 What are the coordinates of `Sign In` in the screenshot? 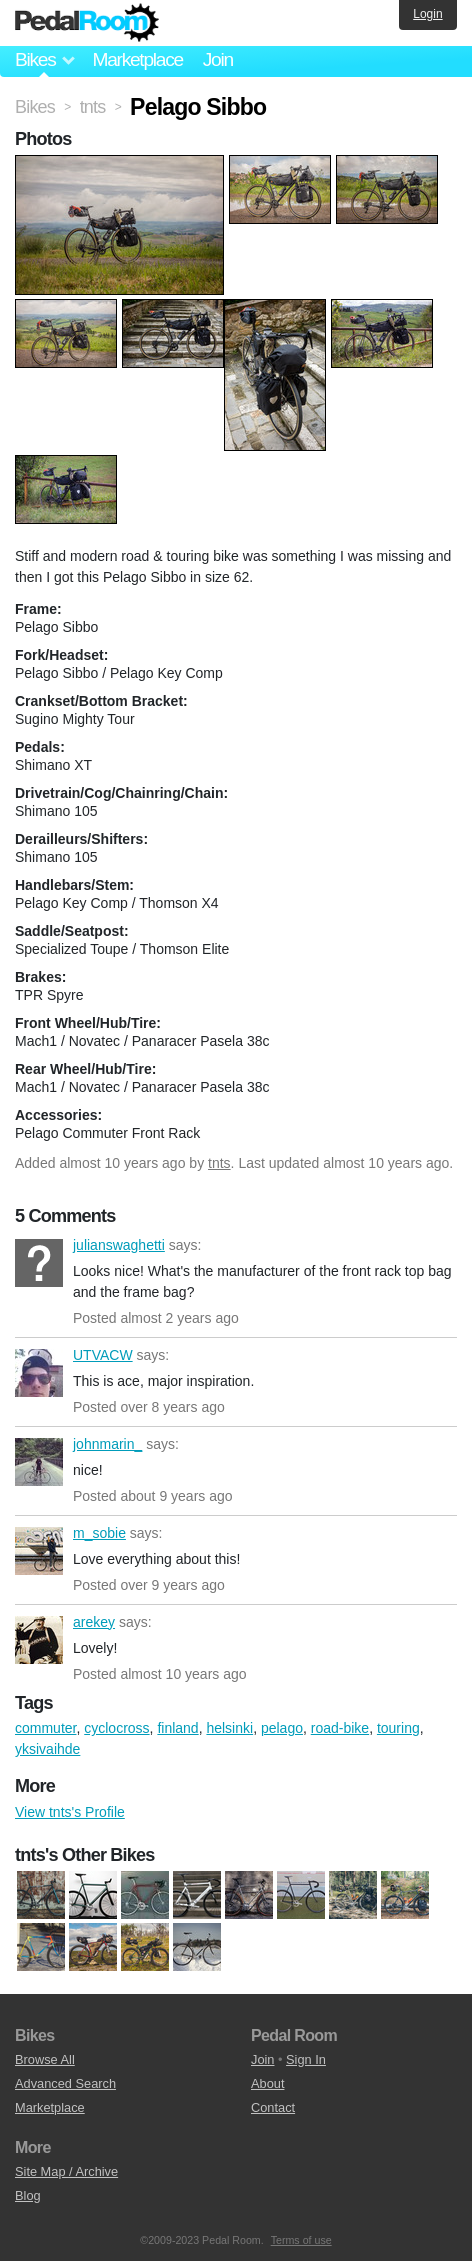 It's located at (306, 2059).